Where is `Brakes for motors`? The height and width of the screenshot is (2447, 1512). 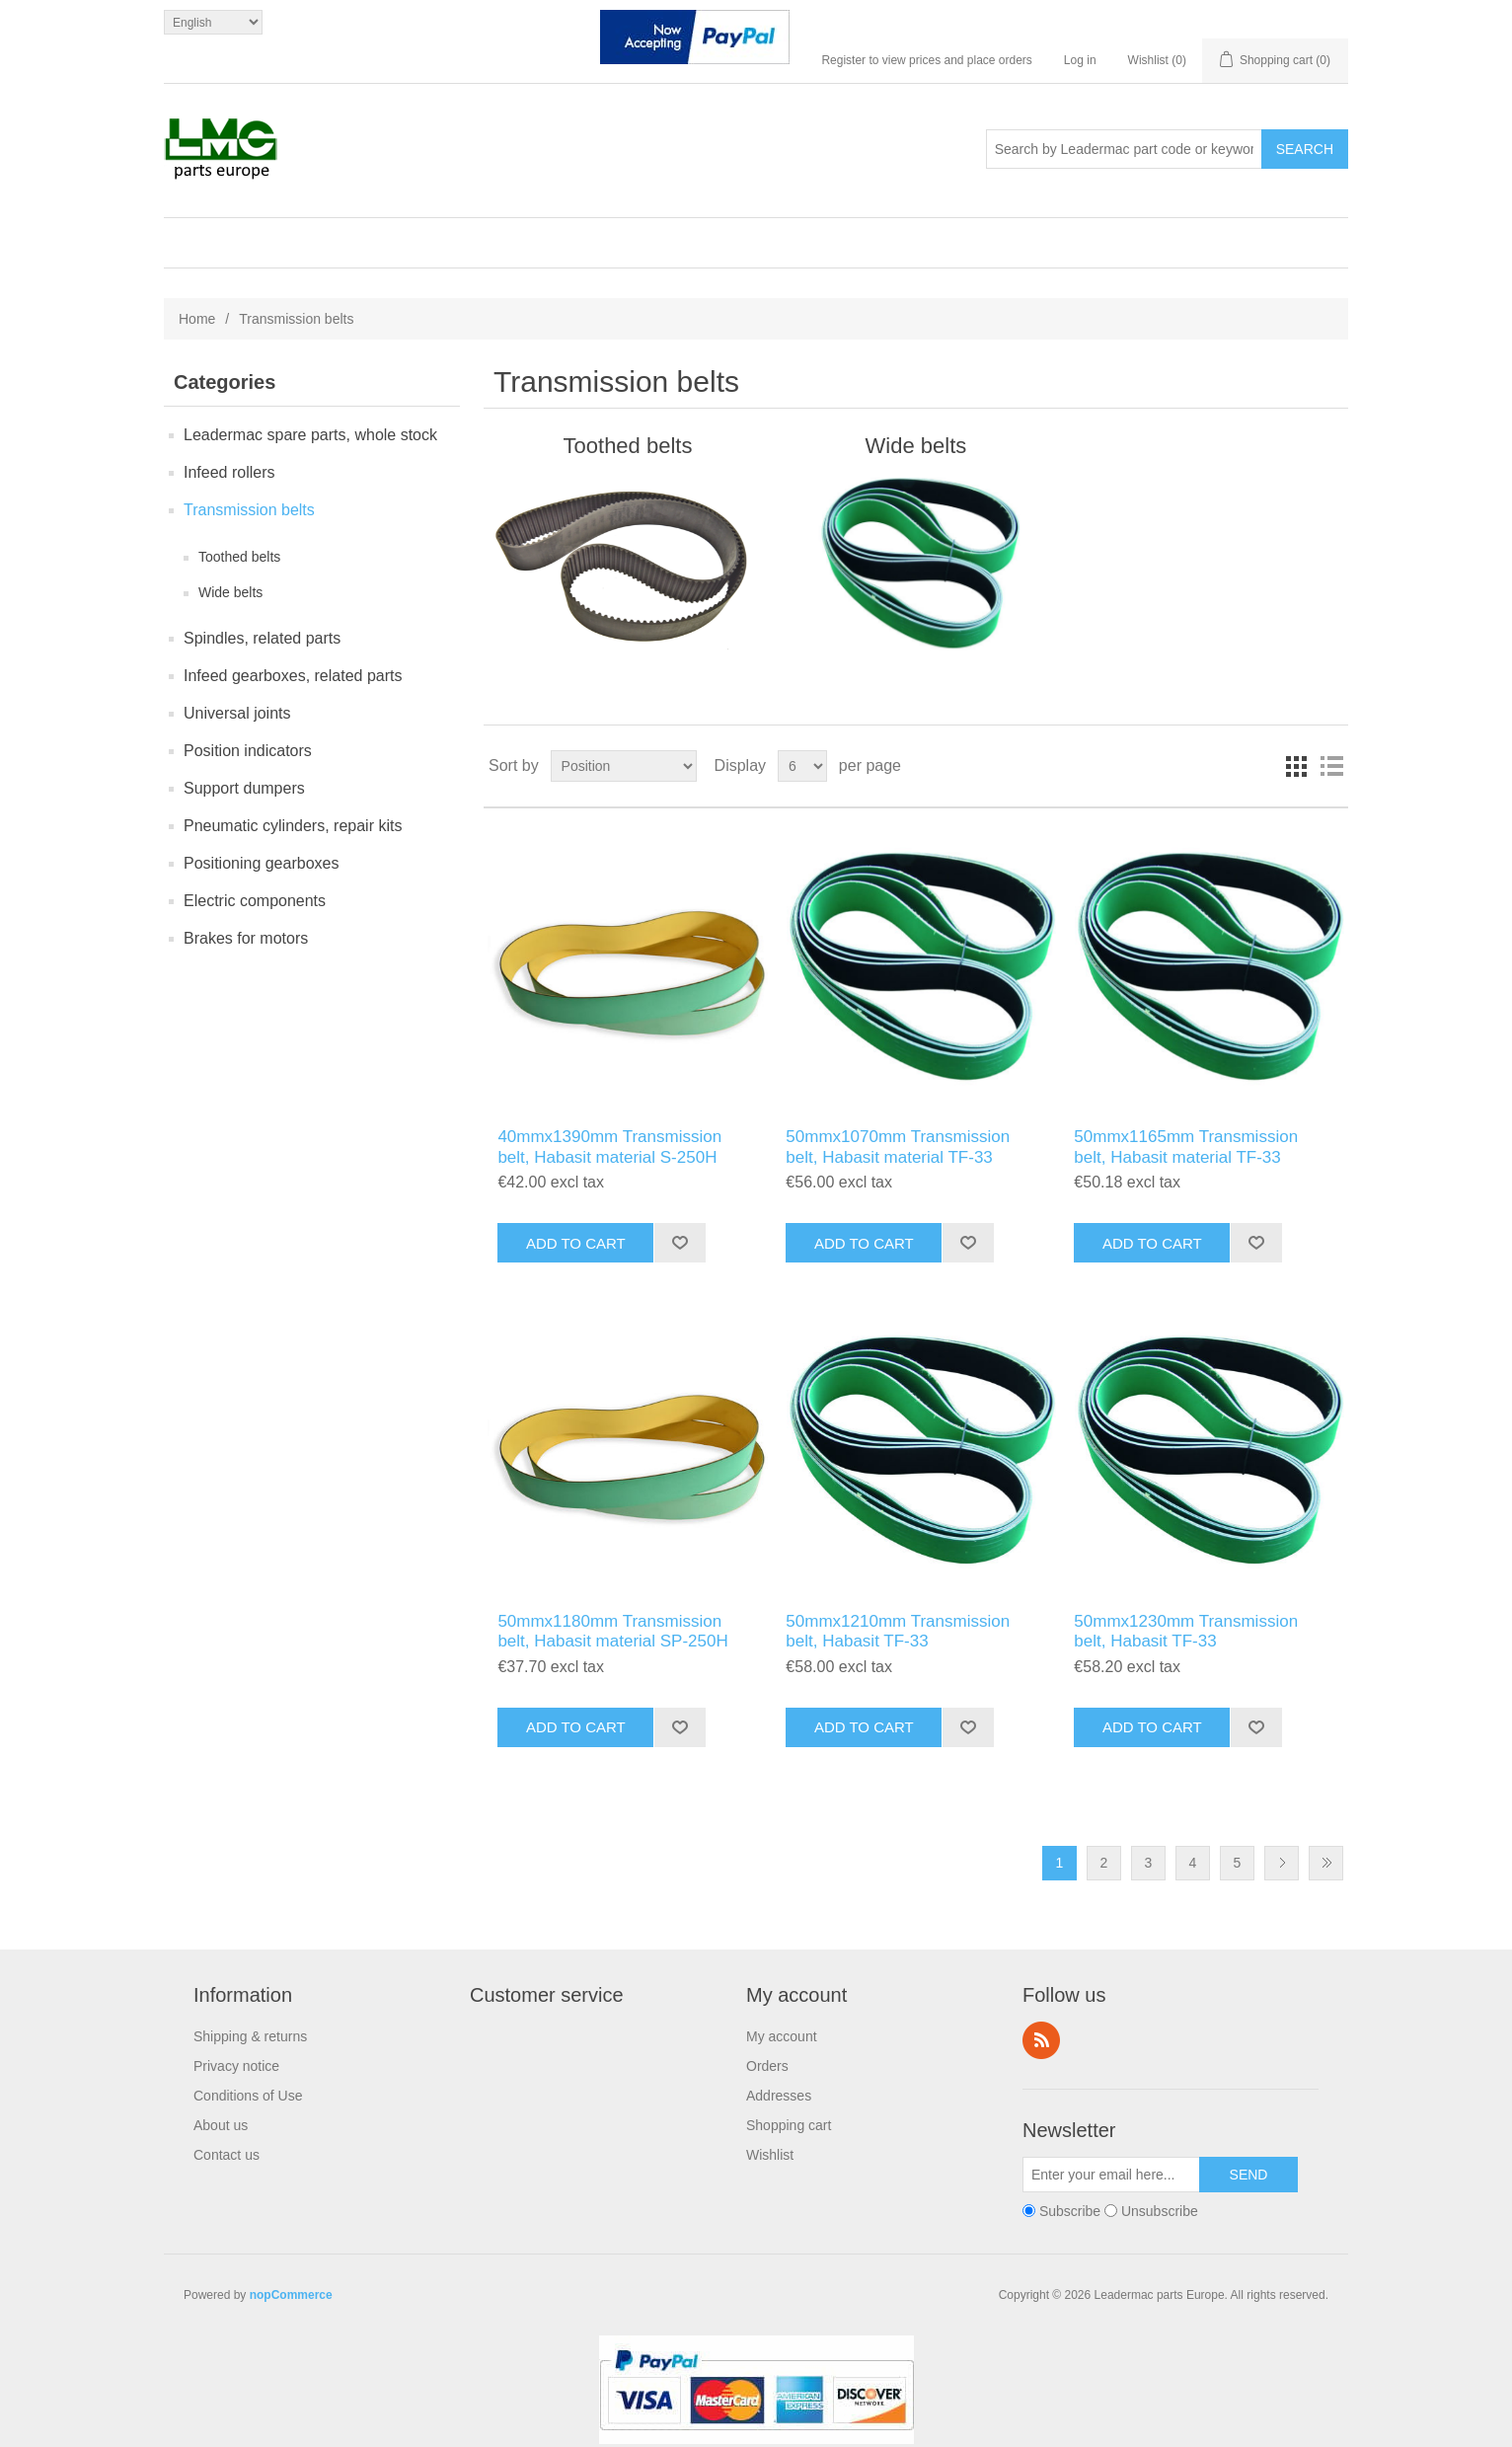
Brakes for motors is located at coordinates (246, 938).